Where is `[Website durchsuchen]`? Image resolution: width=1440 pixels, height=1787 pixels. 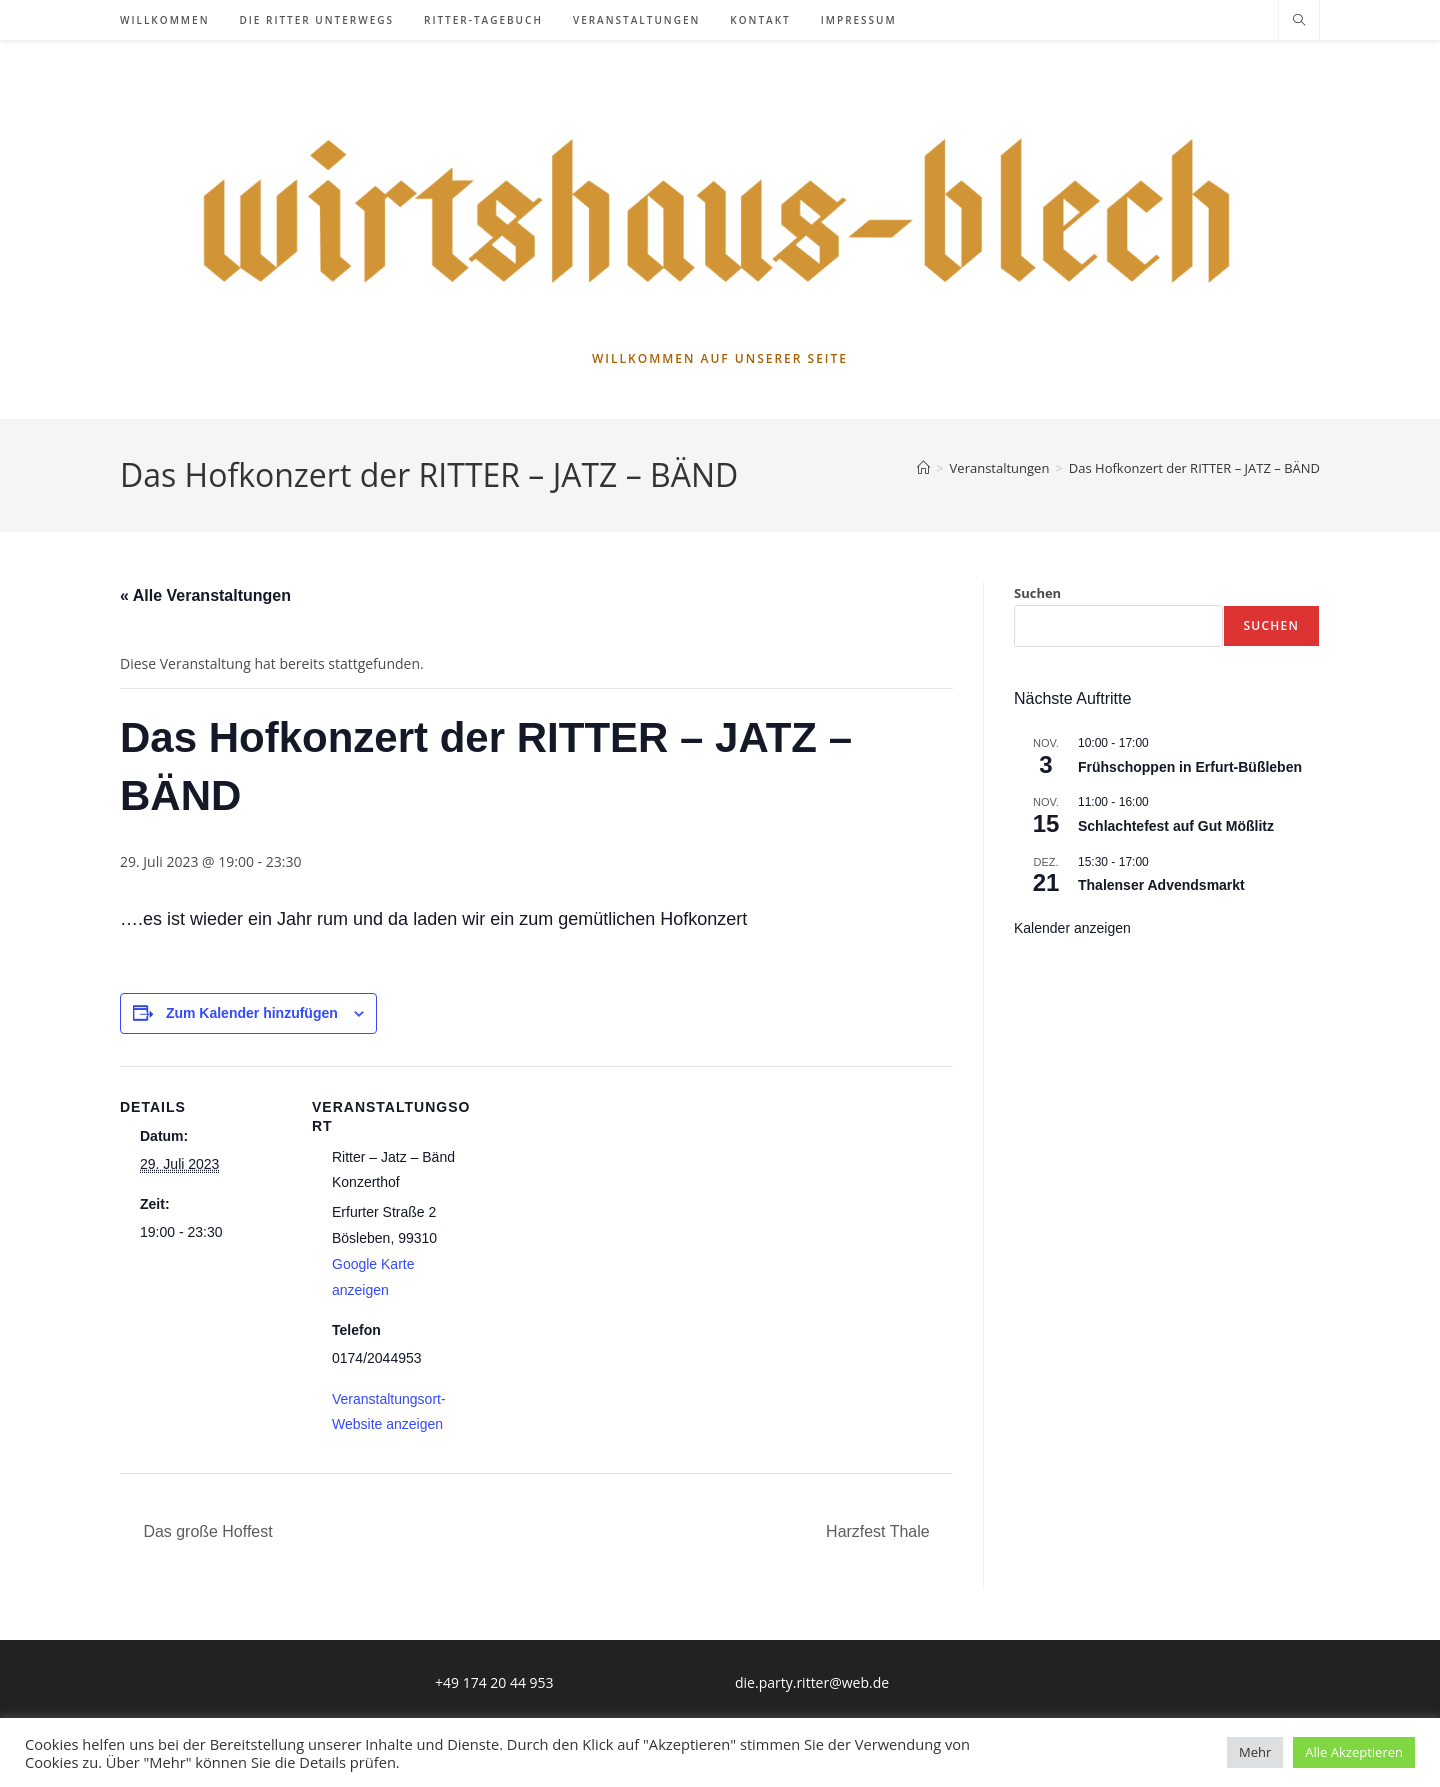 [Website durchsuchen] is located at coordinates (1299, 21).